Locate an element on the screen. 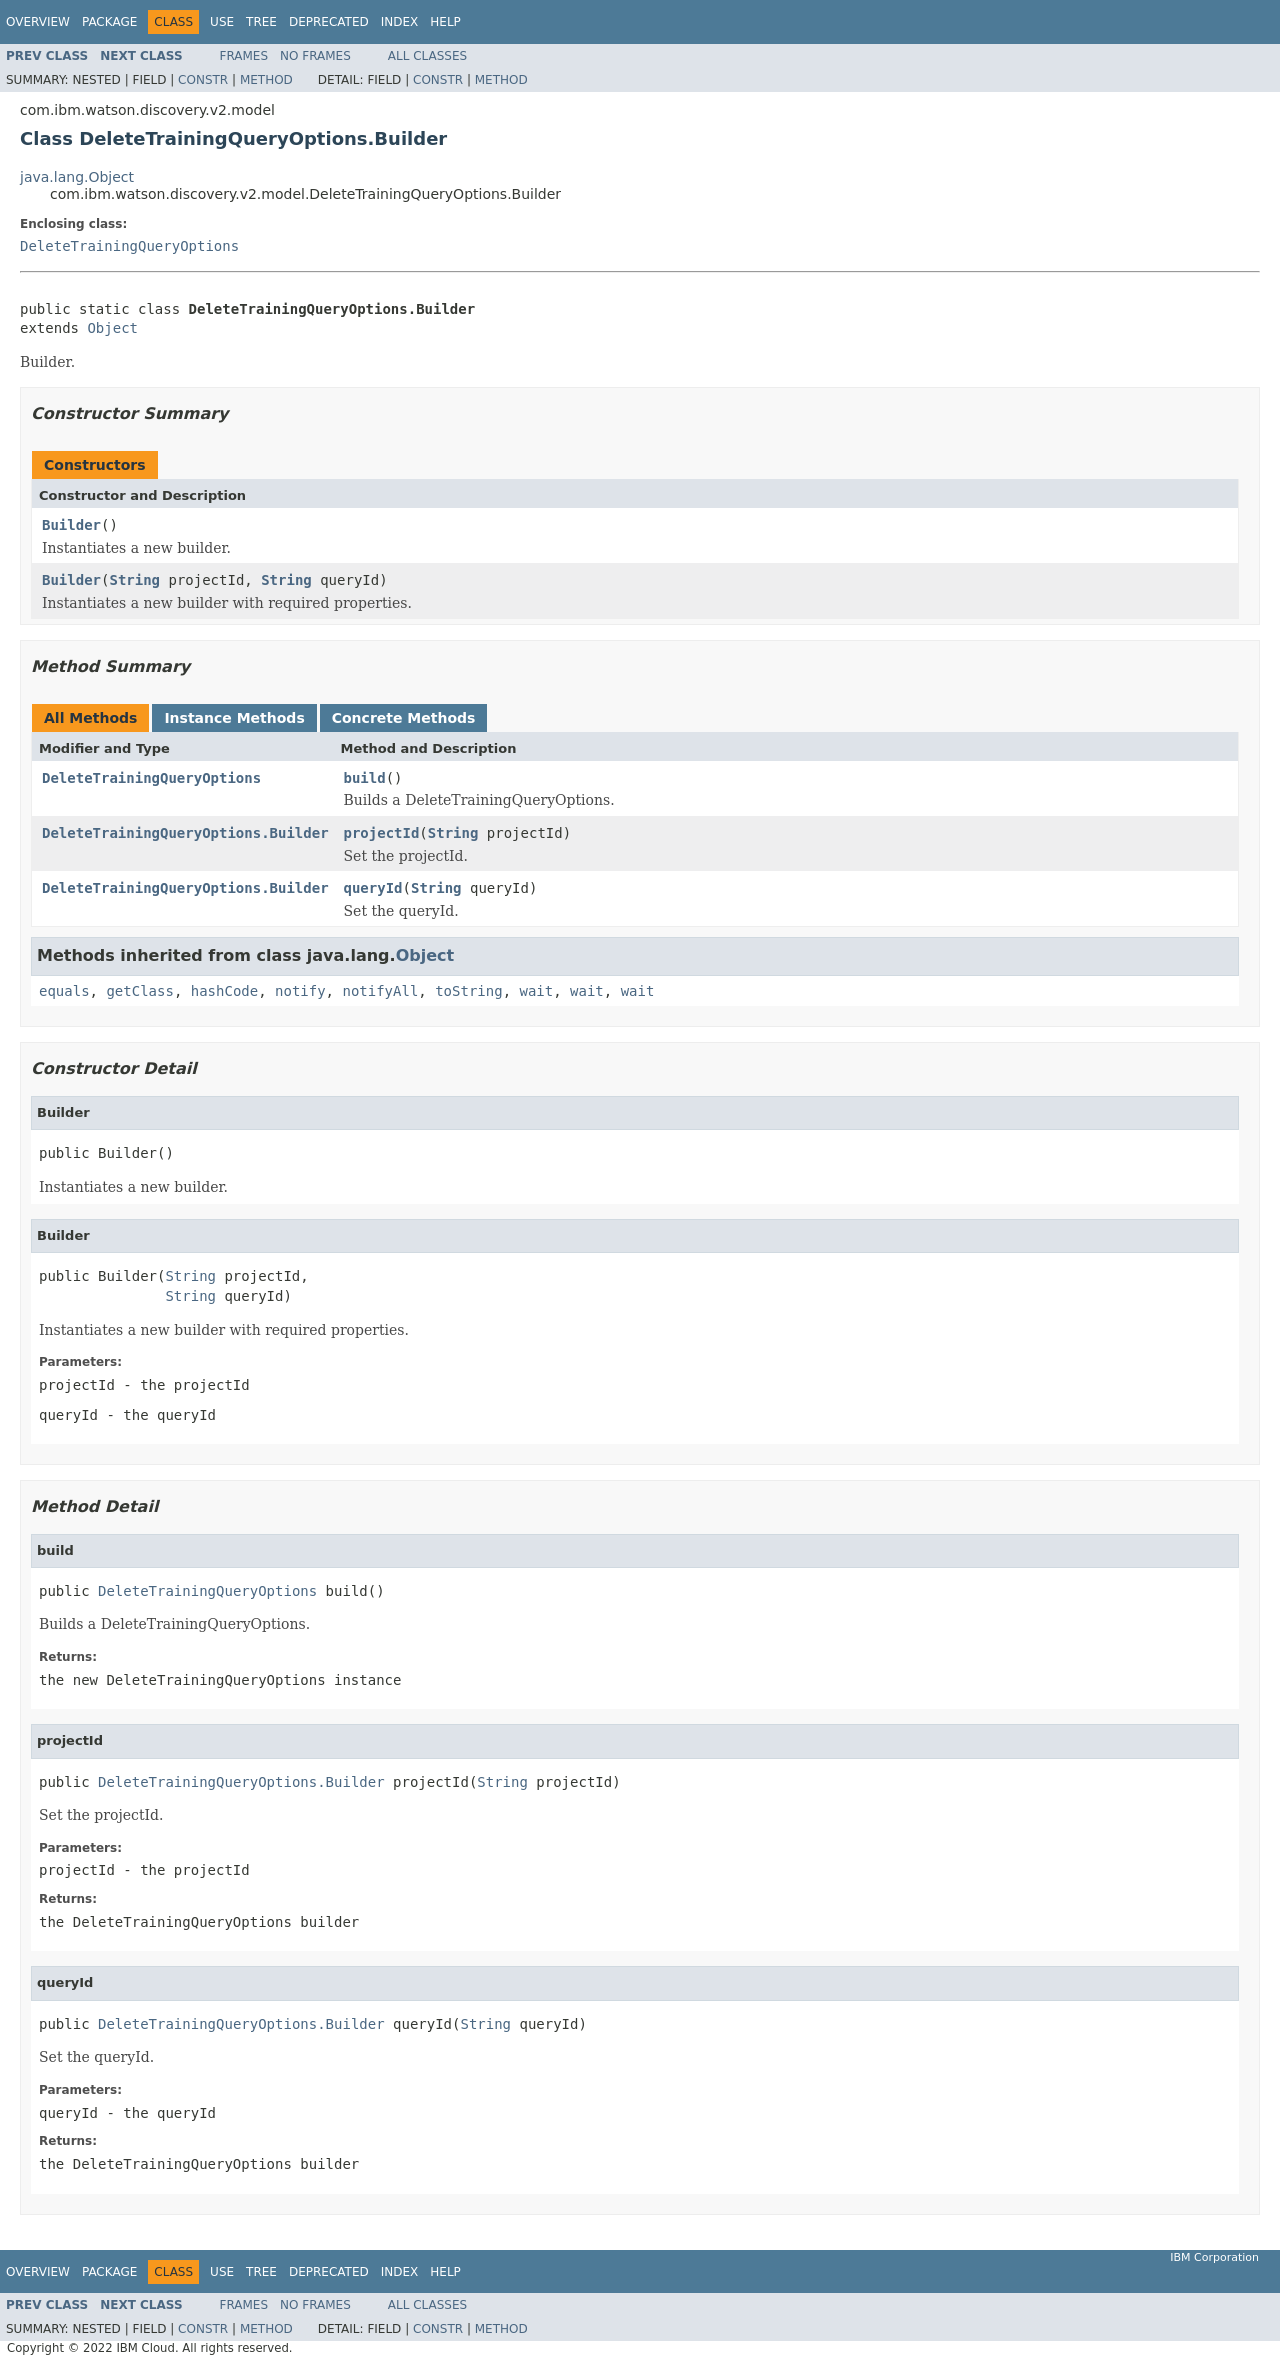  Method is located at coordinates (266, 80).